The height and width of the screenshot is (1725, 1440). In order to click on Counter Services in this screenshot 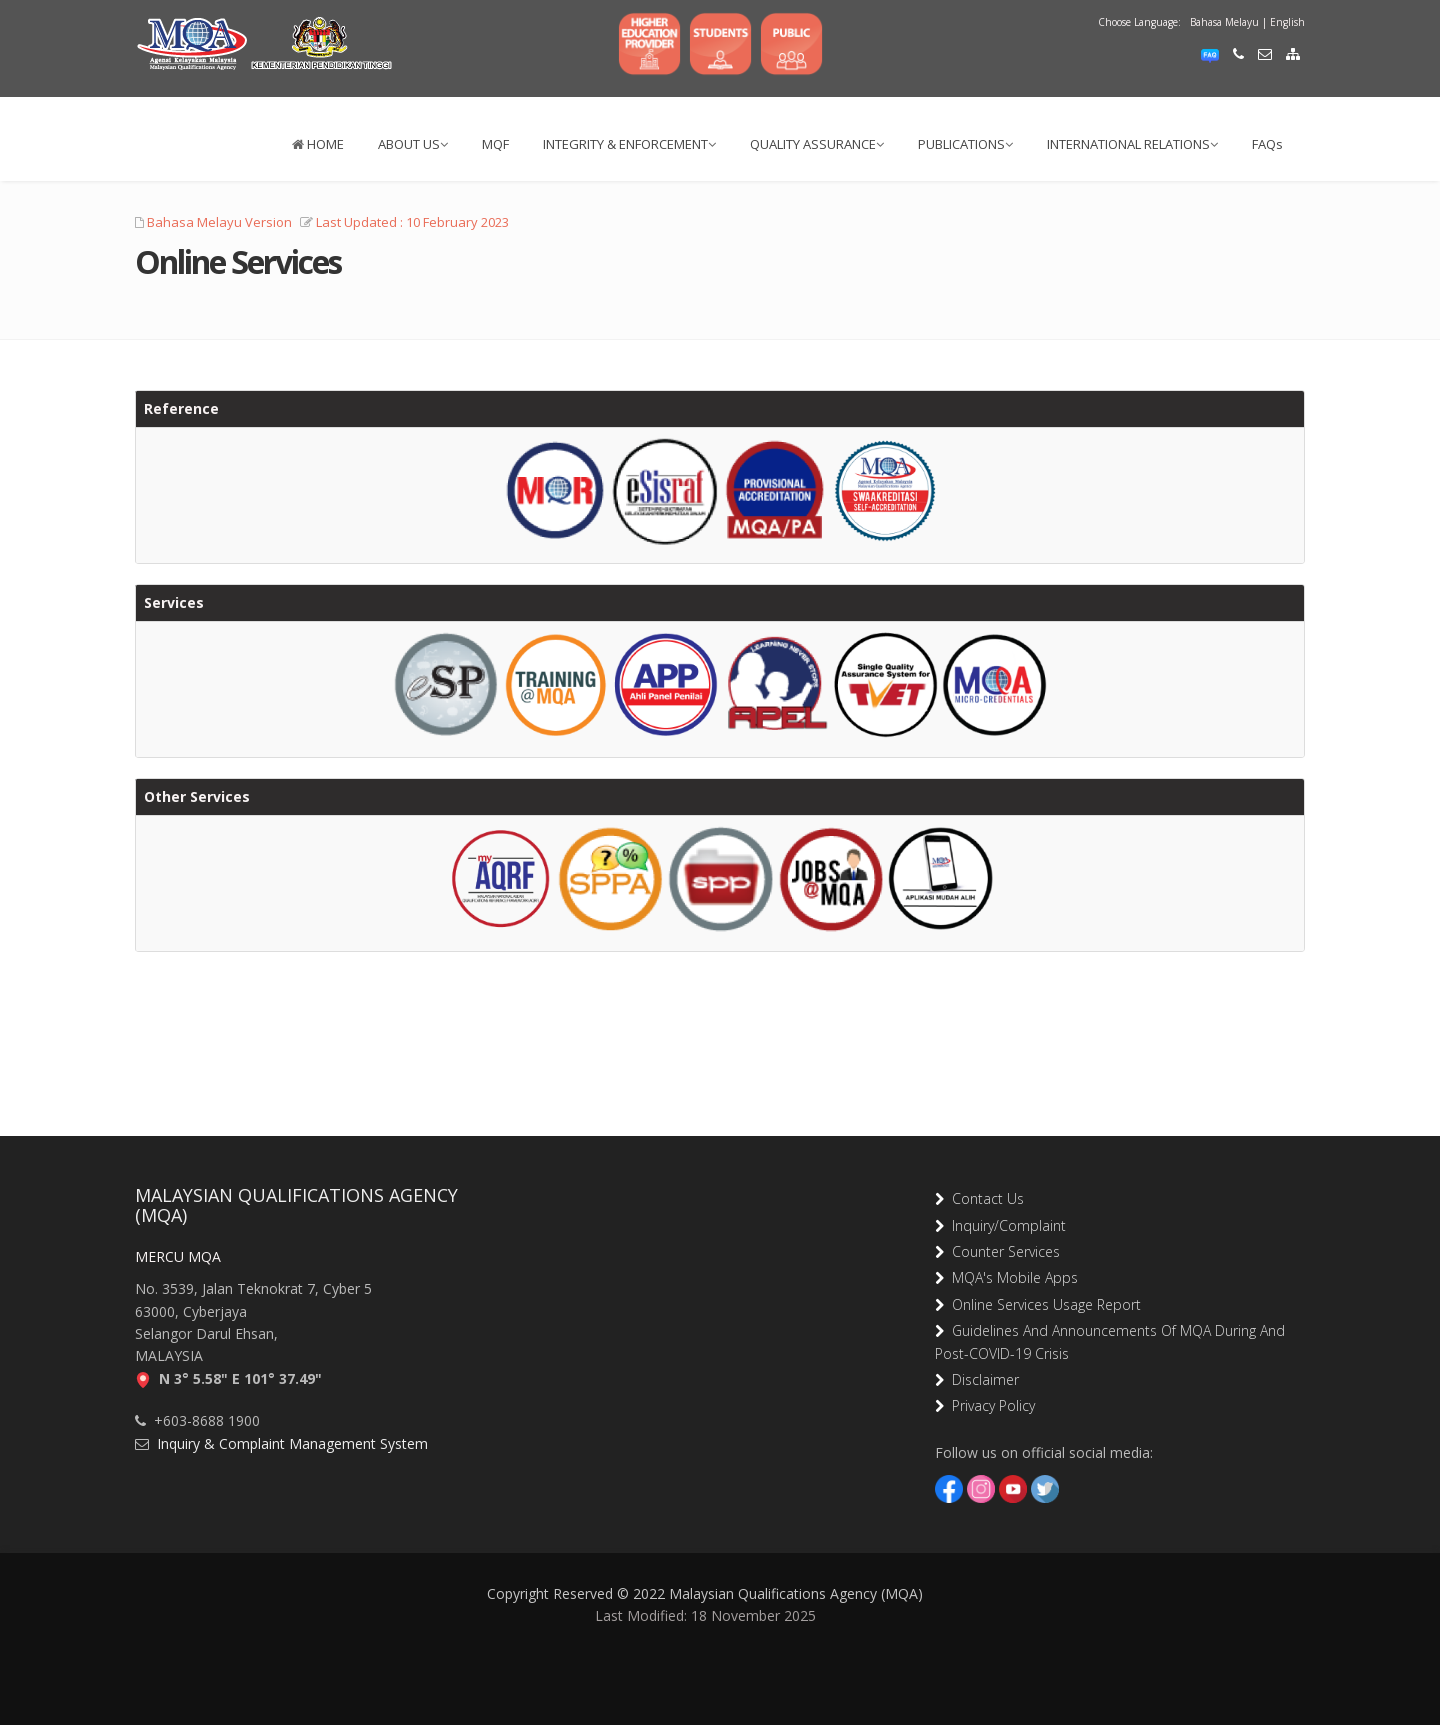, I will do `click(1002, 1251)`.